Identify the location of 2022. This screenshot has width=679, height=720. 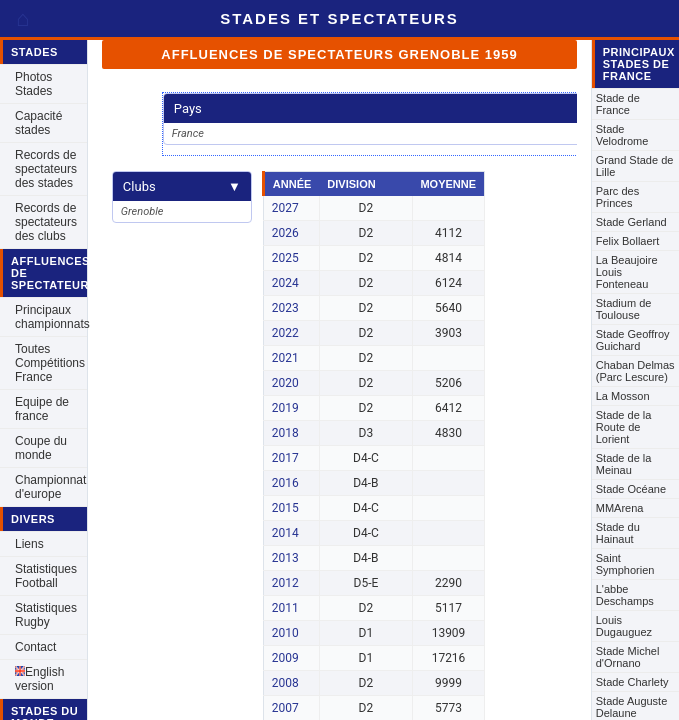
(285, 333).